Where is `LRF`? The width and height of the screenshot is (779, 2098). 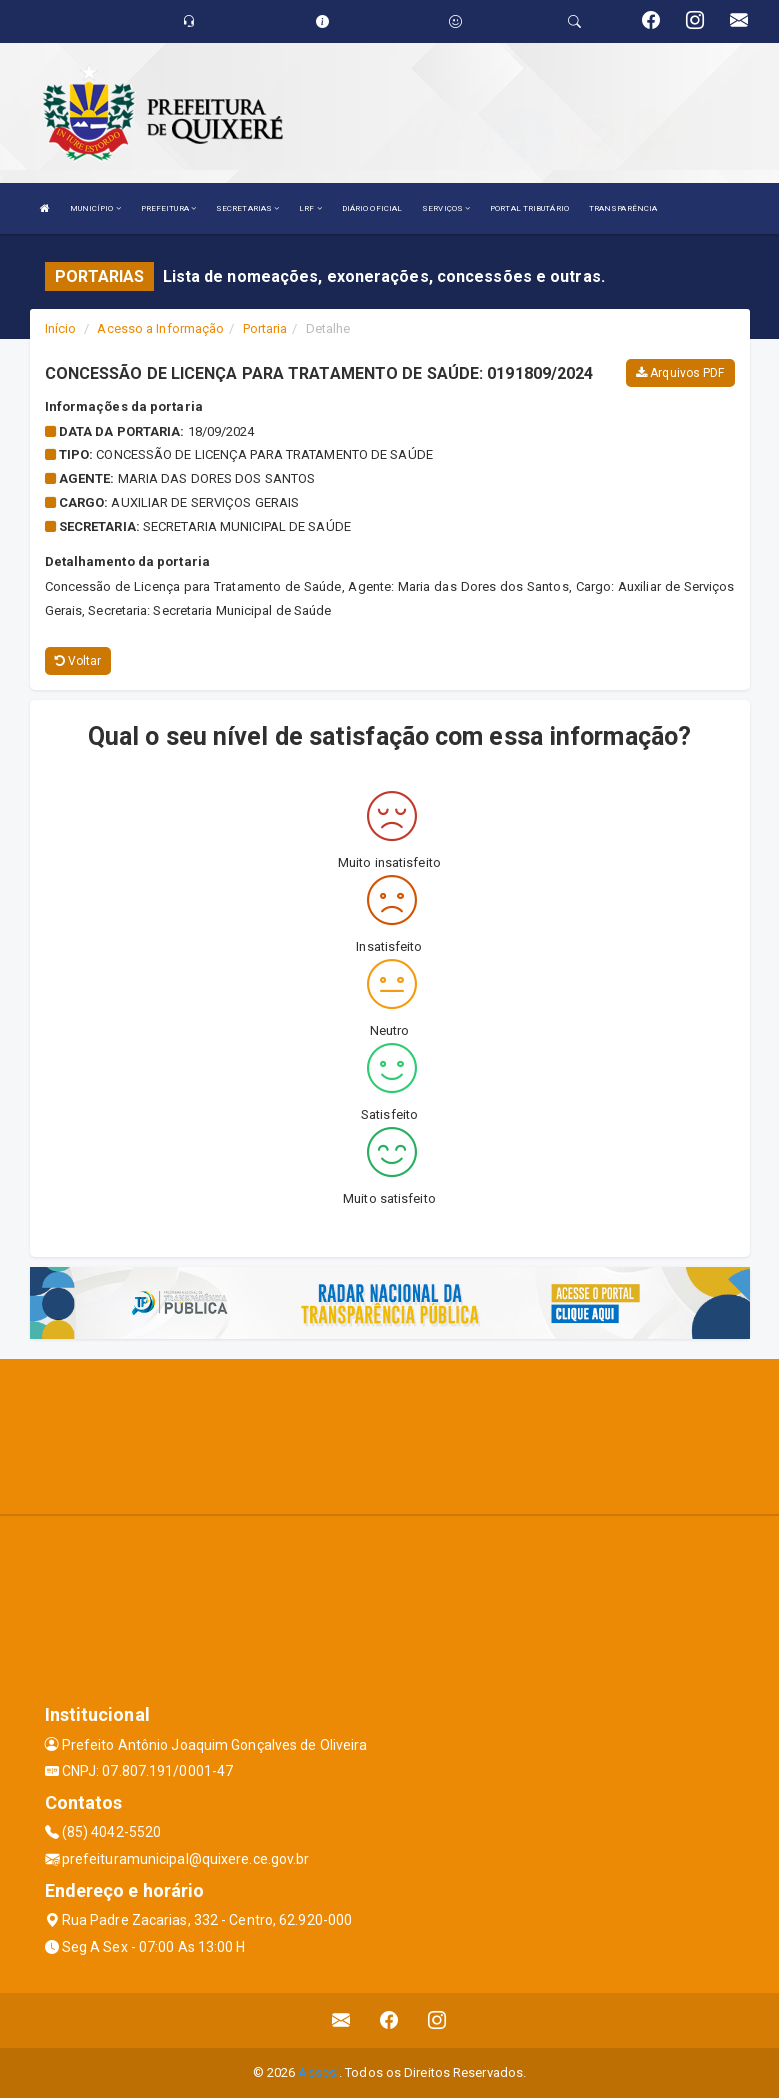
LRF is located at coordinates (310, 208).